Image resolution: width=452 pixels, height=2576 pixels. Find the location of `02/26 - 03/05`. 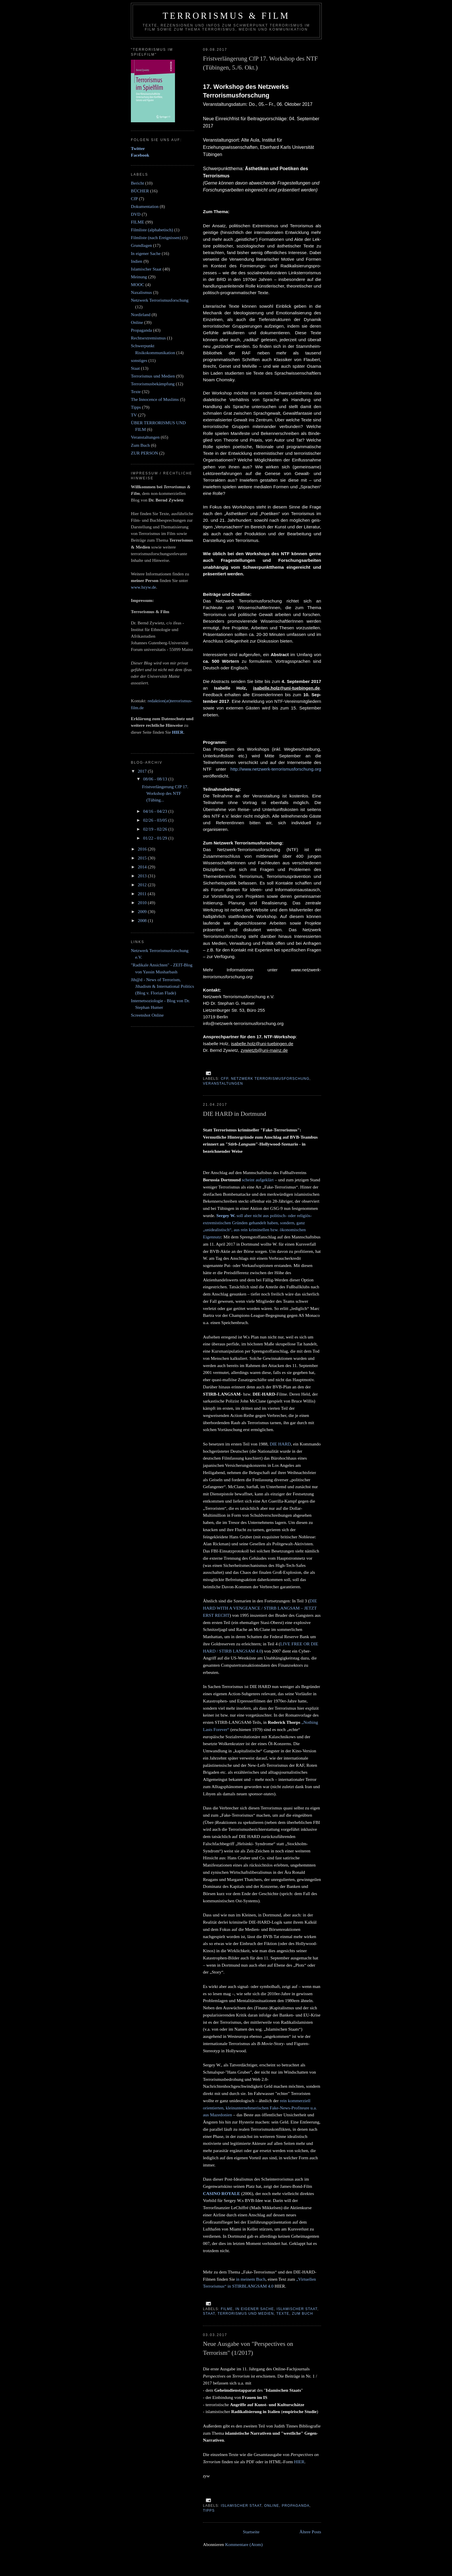

02/26 - 03/05 is located at coordinates (155, 820).